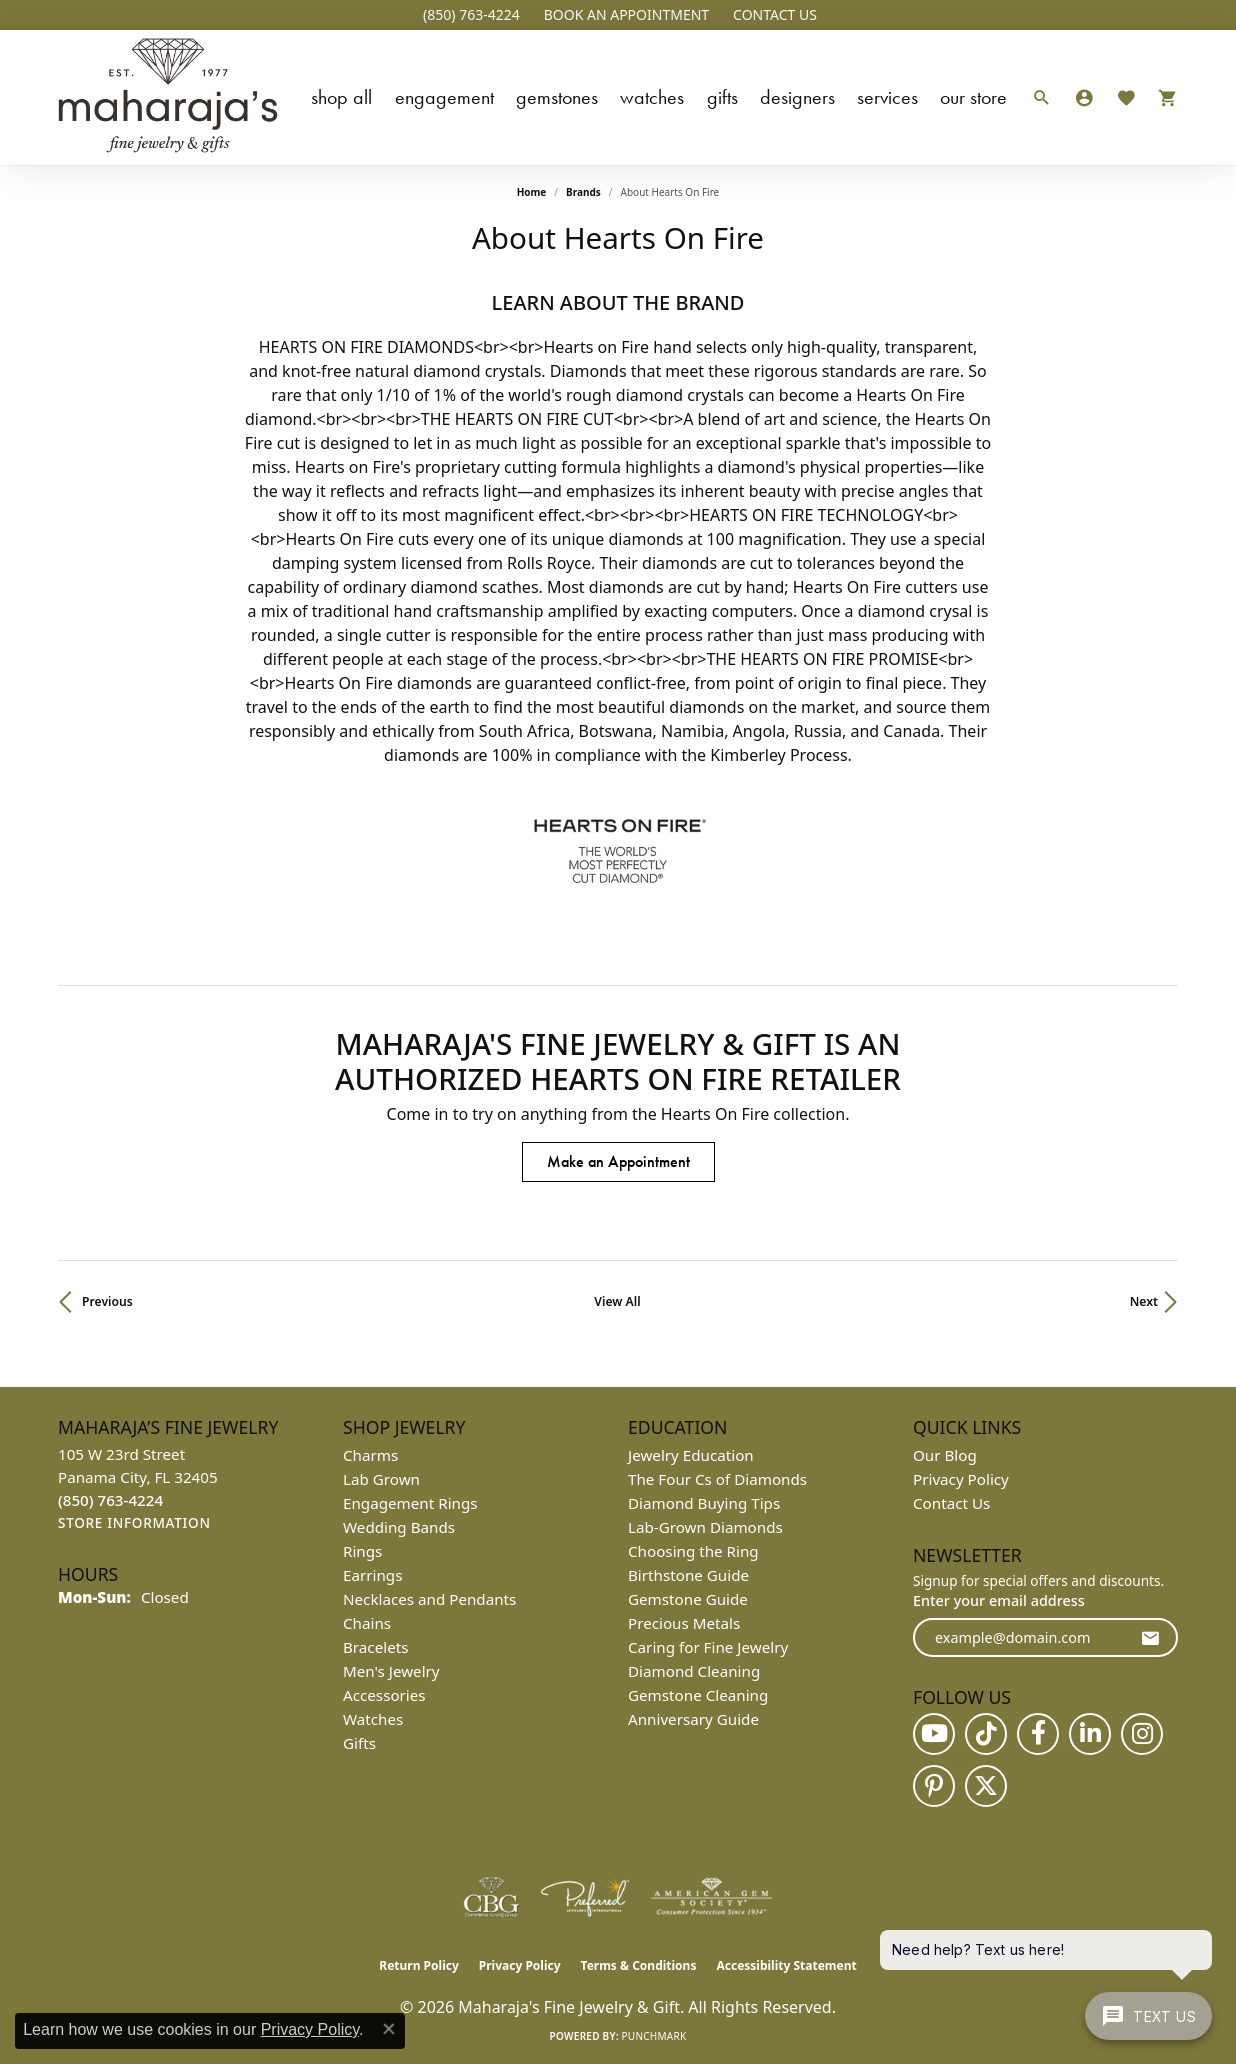 The width and height of the screenshot is (1236, 2064). Describe the element at coordinates (693, 1551) in the screenshot. I see `Choosing the Ring` at that location.